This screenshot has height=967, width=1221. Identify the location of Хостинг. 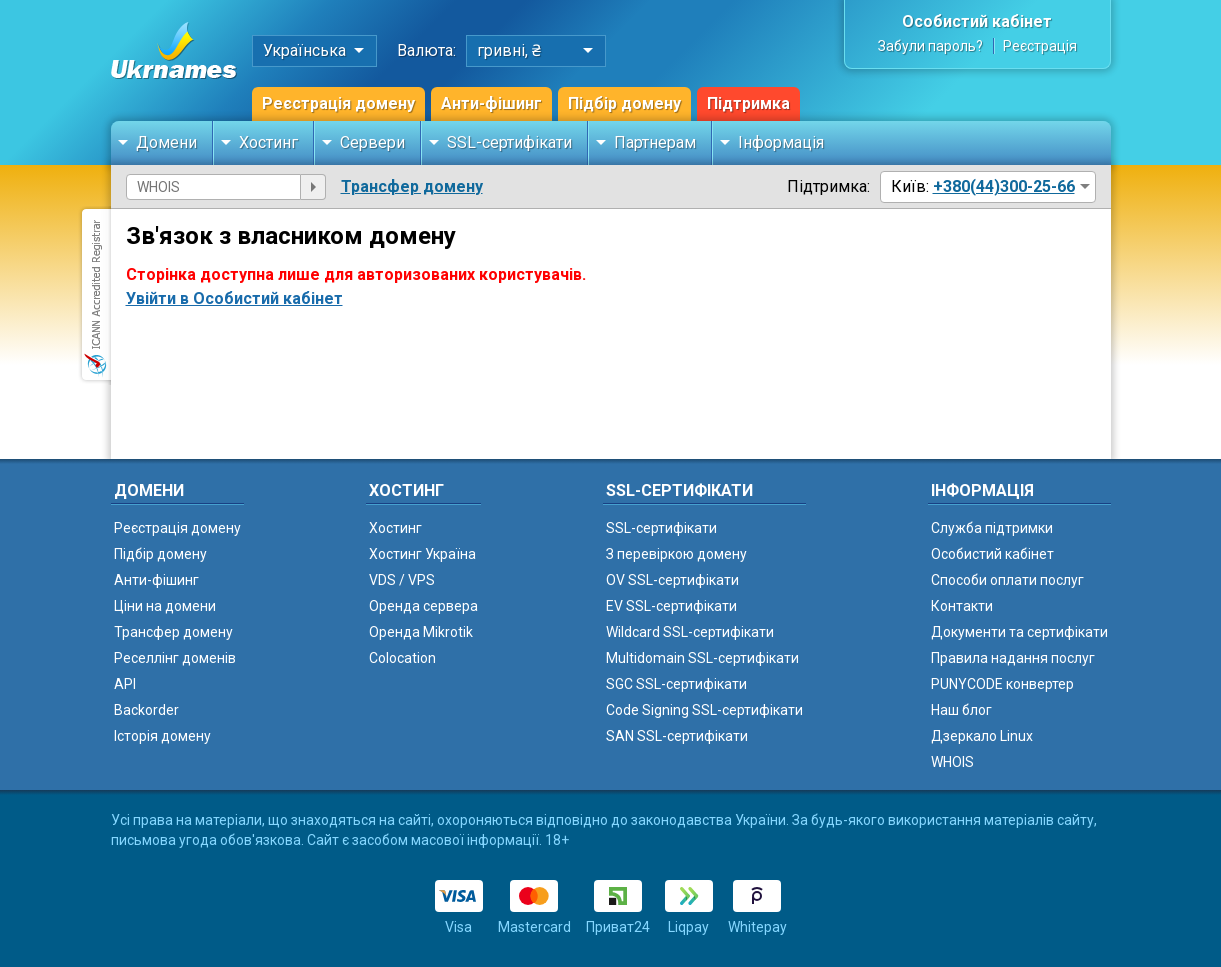
(268, 142).